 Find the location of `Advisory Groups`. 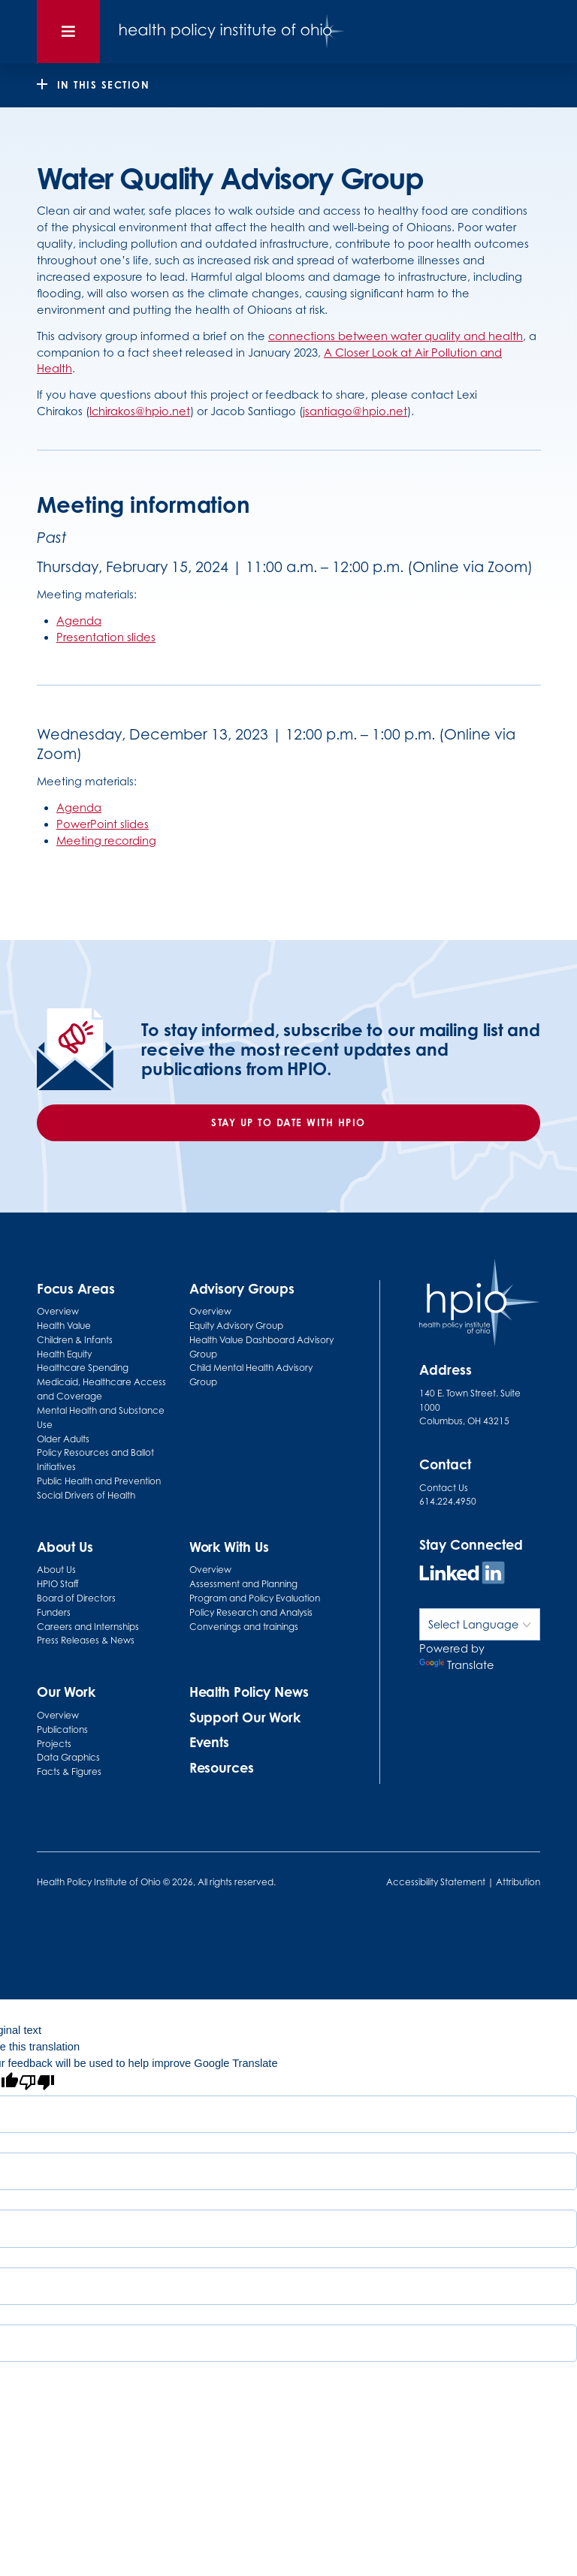

Advisory Groups is located at coordinates (242, 1288).